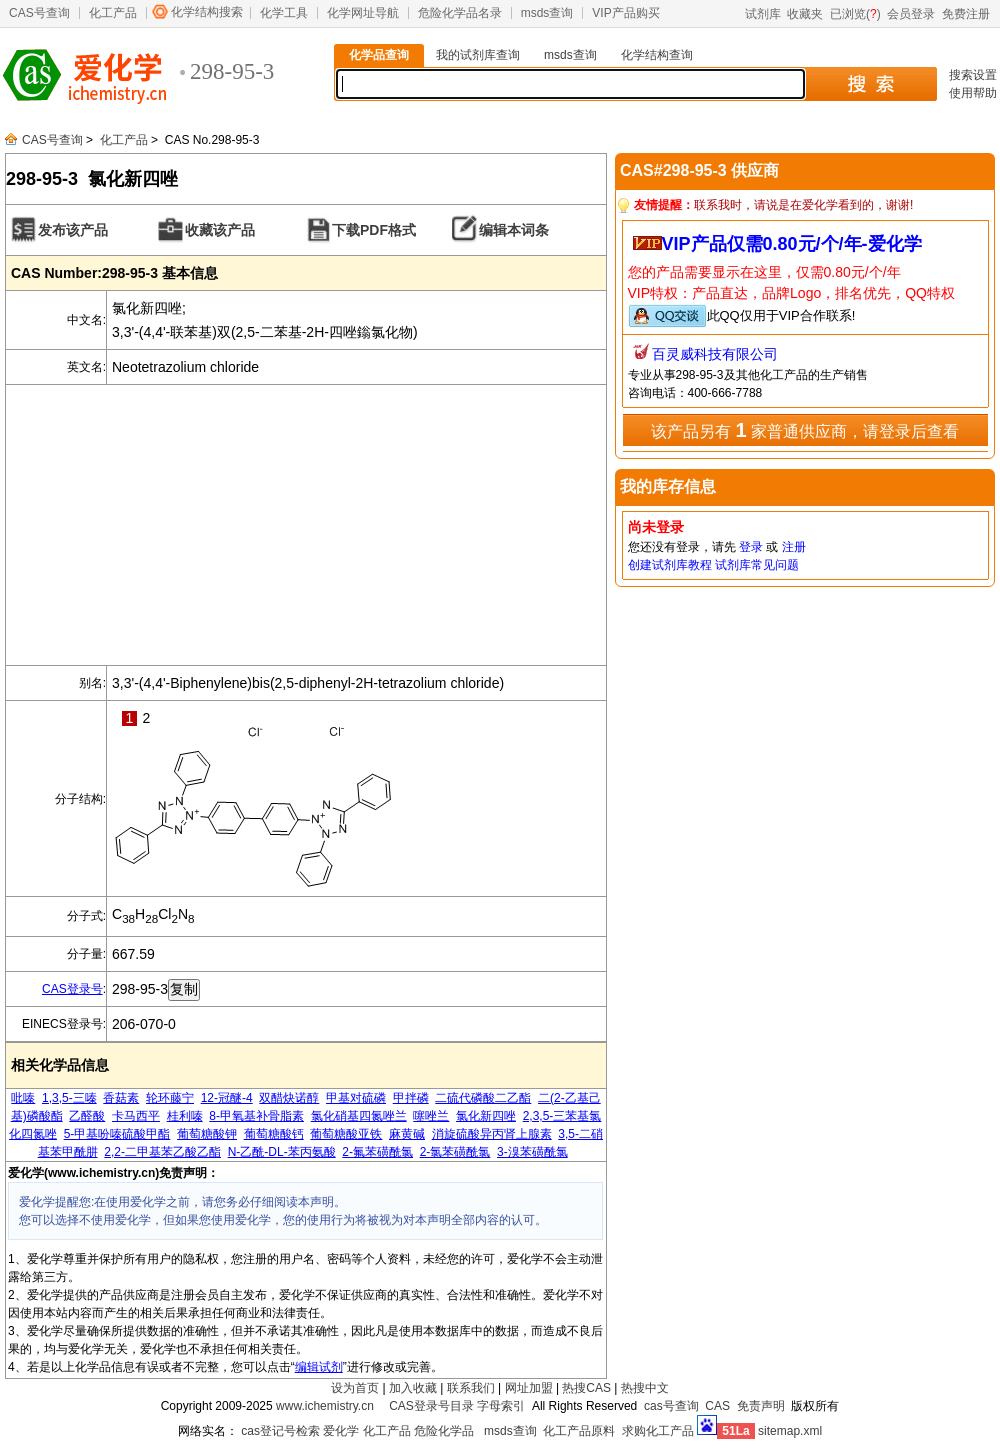  What do you see at coordinates (121, 1098) in the screenshot?
I see `香菇素` at bounding box center [121, 1098].